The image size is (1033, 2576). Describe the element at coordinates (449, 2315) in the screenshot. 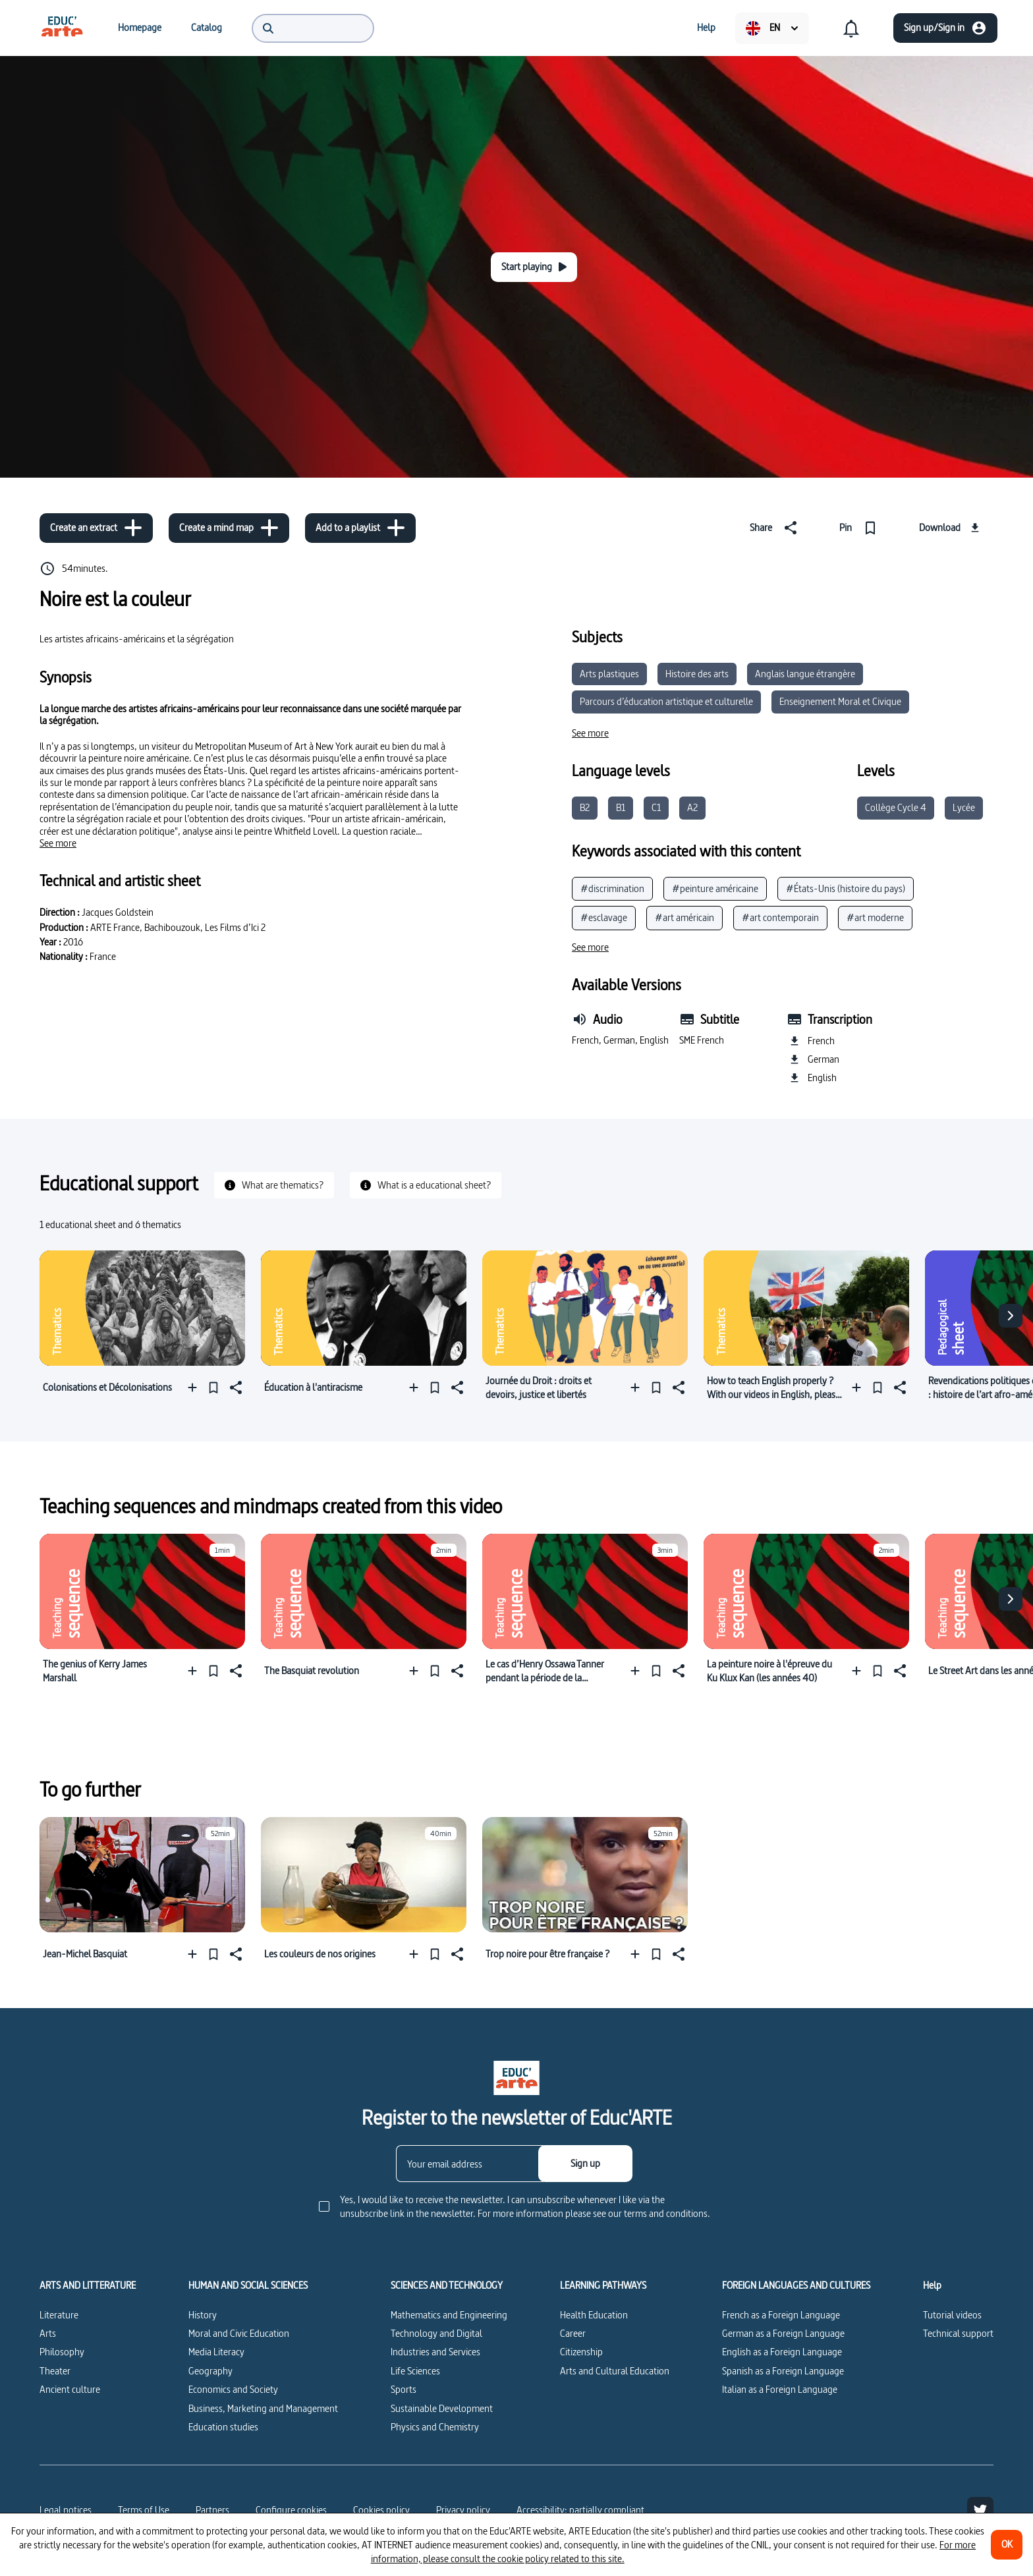

I see `Mathematics and Engineering` at that location.